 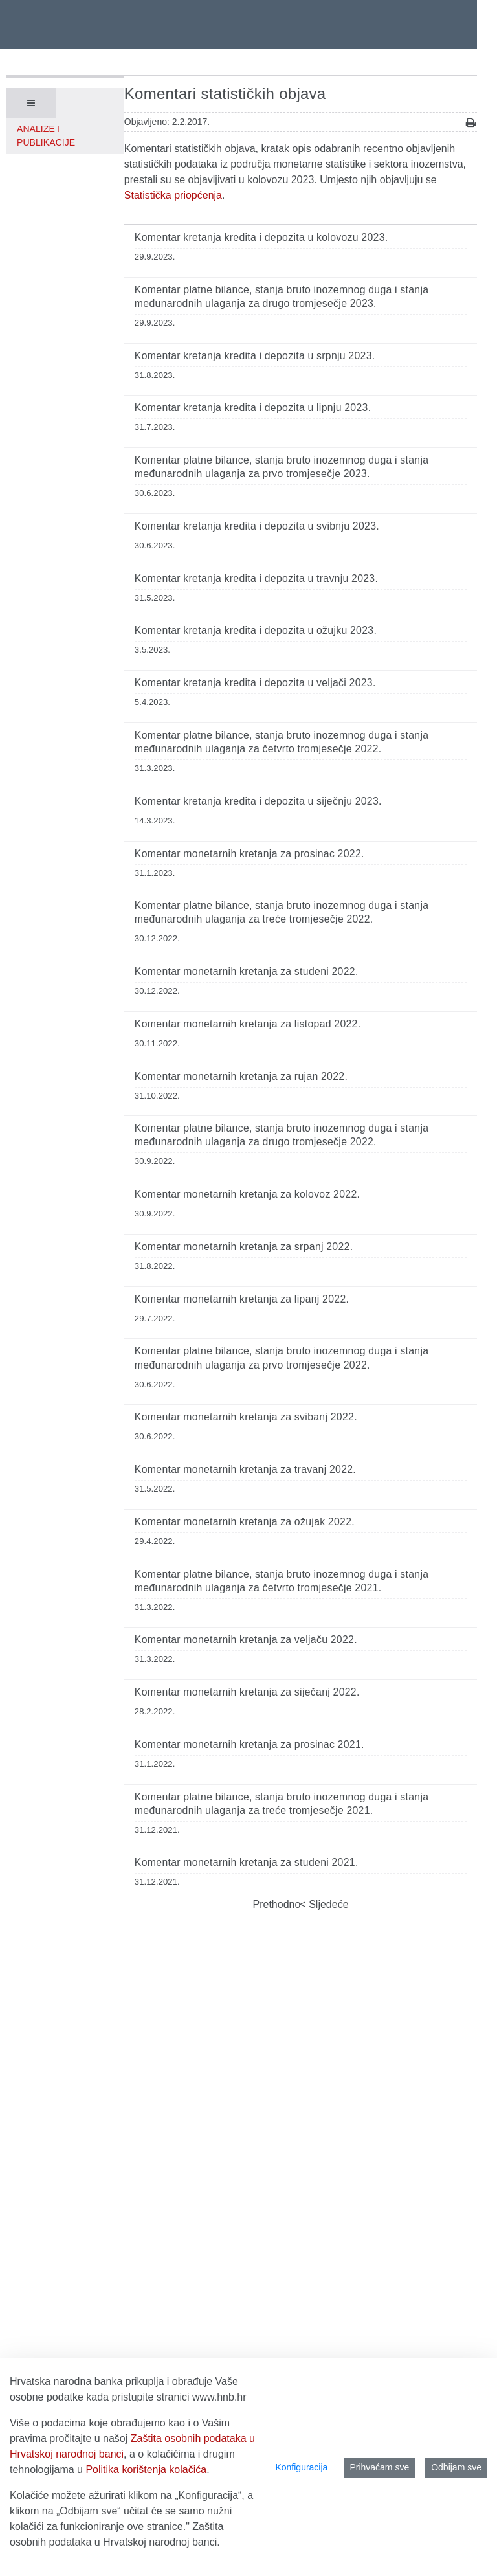 What do you see at coordinates (248, 1023) in the screenshot?
I see `Komentar monetarnih kretanja za listopad 2022.` at bounding box center [248, 1023].